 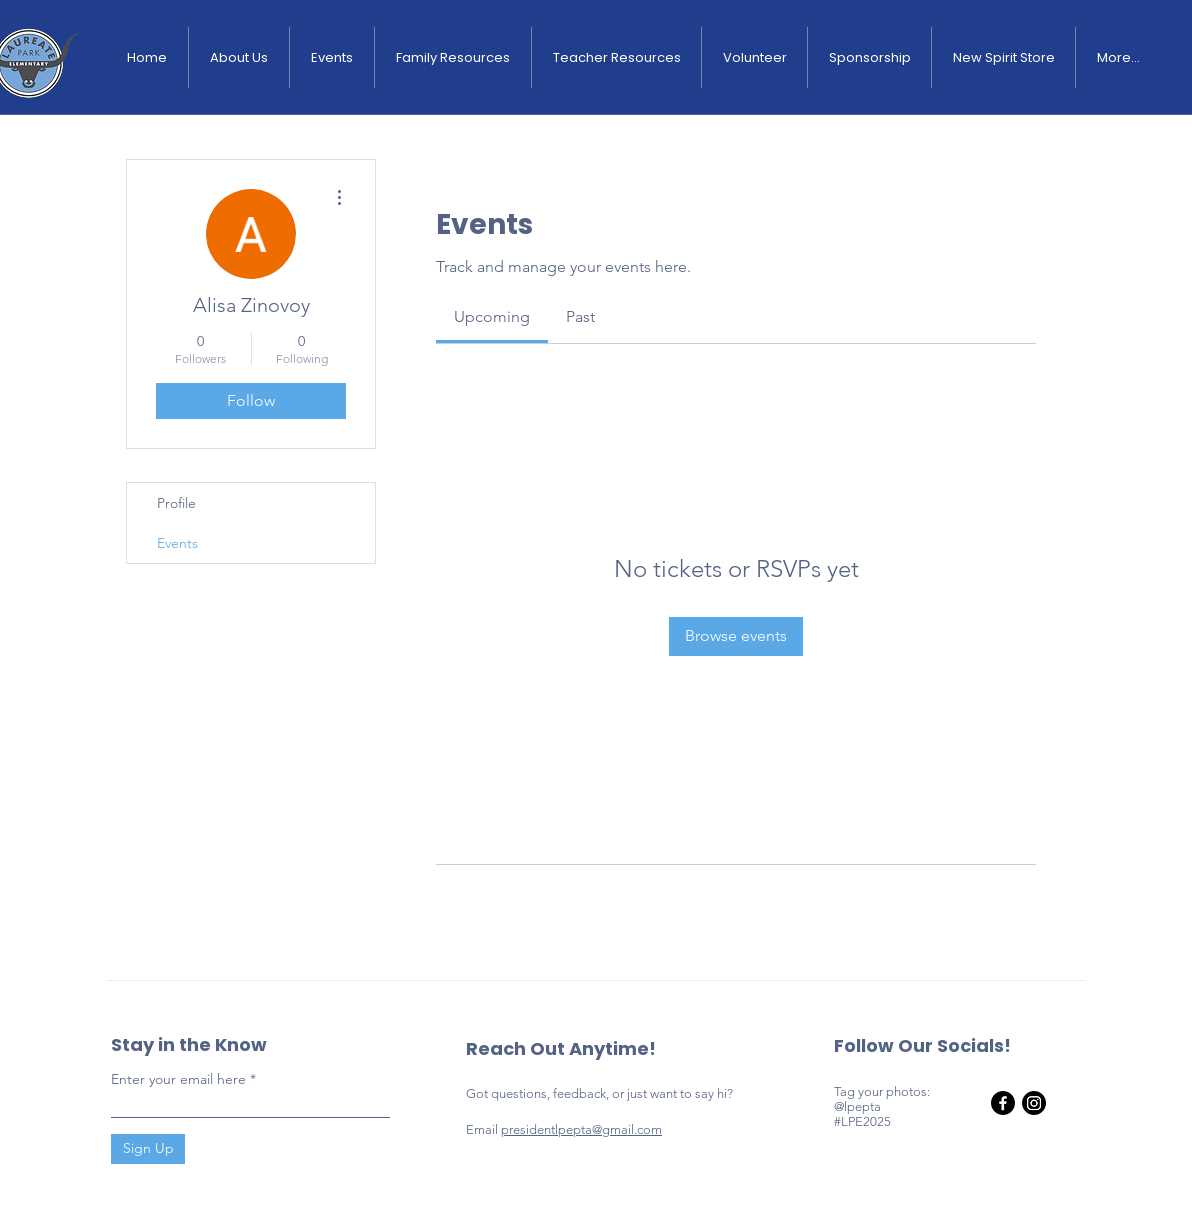 What do you see at coordinates (178, 1079) in the screenshot?
I see `Enter your email here` at bounding box center [178, 1079].